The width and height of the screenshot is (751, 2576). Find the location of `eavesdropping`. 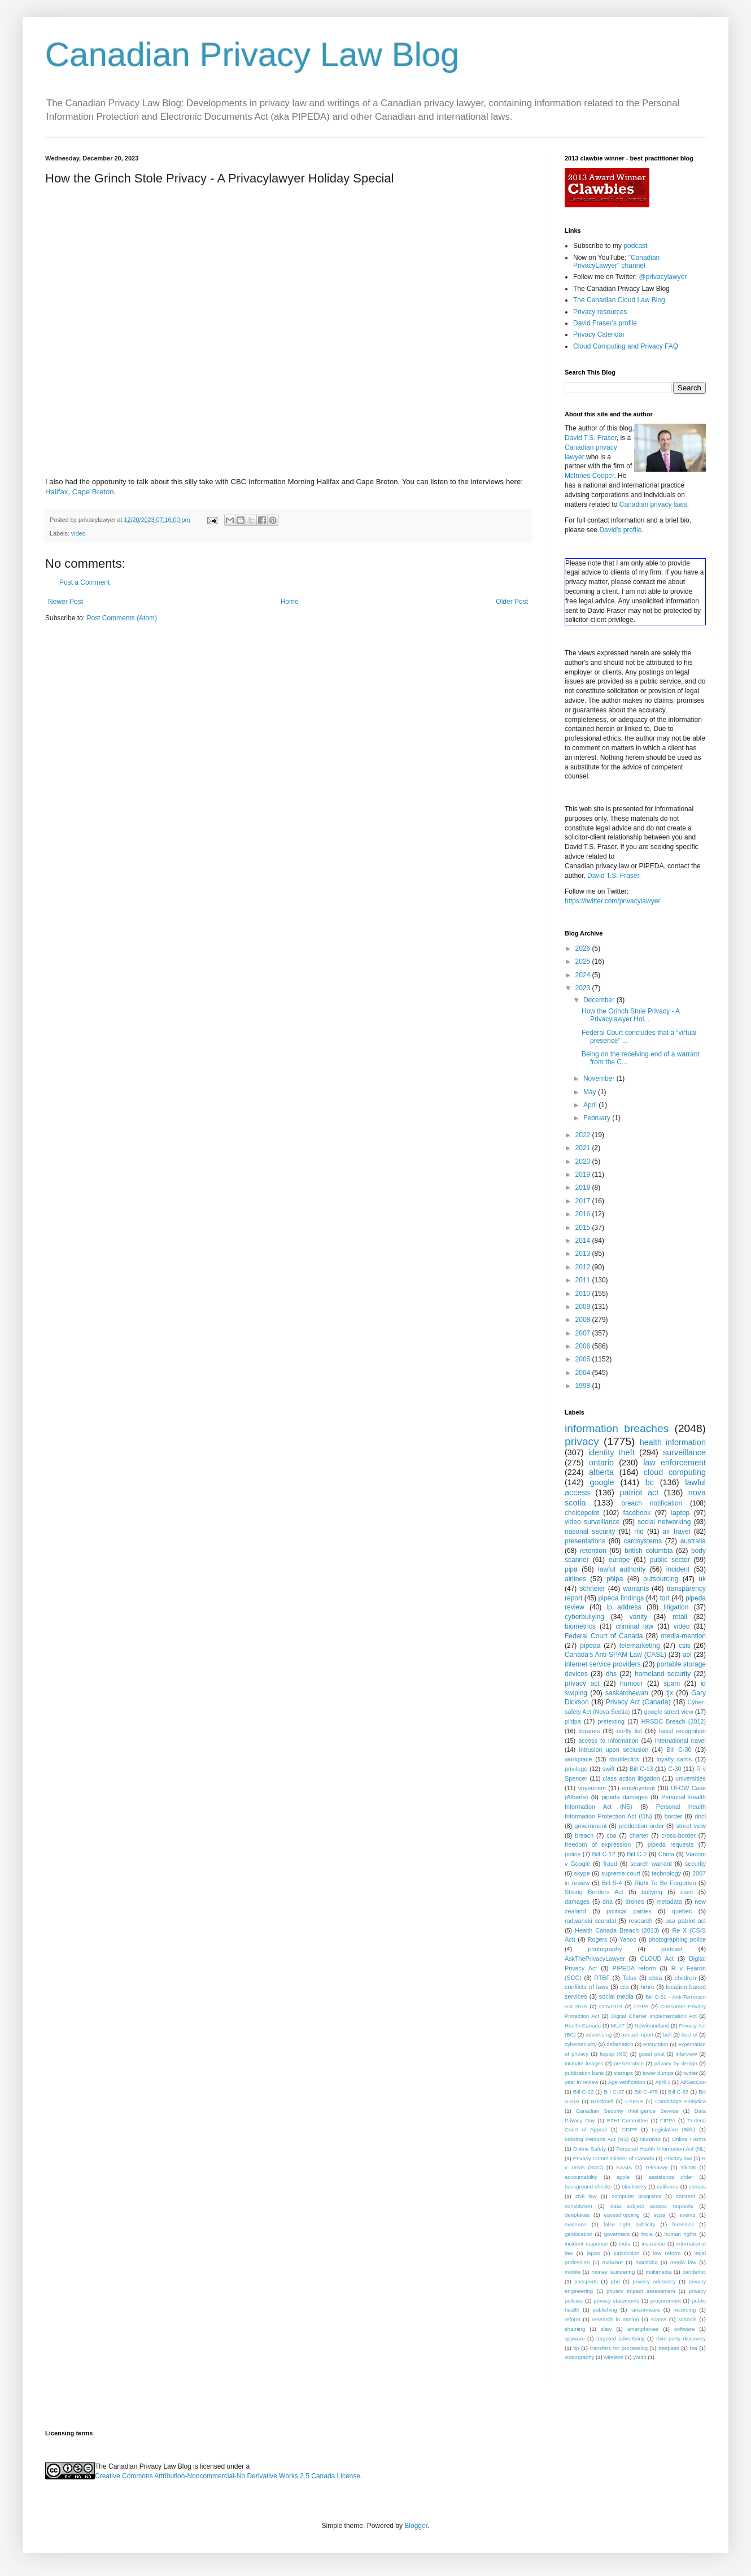

eavesdropping is located at coordinates (621, 2215).